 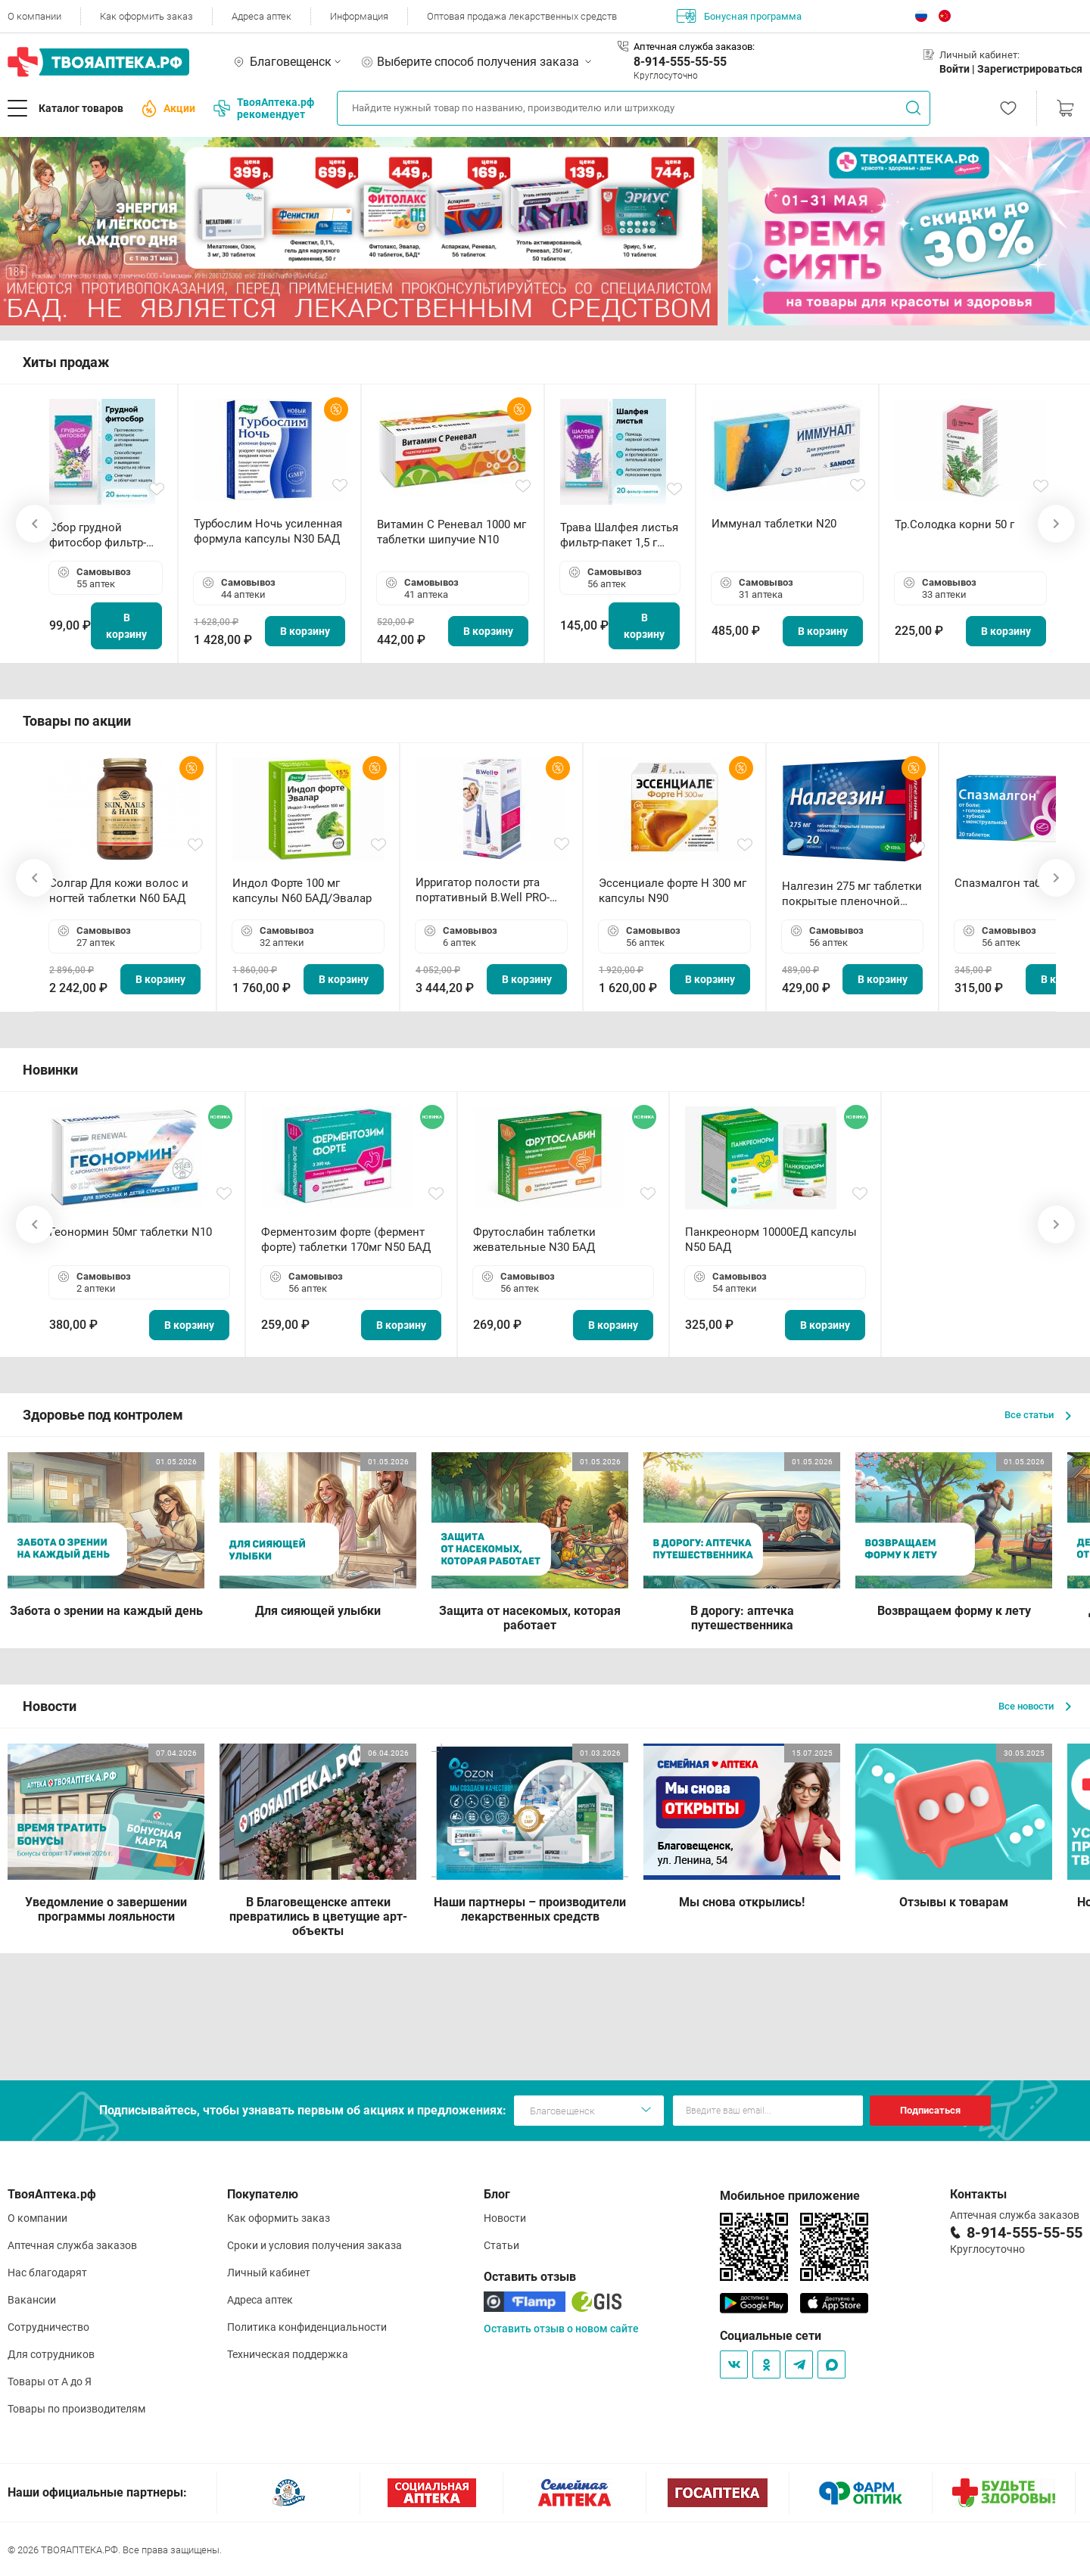 What do you see at coordinates (101, 535) in the screenshot?
I see `Сбор грудной фитосбор фильтр-пакет 2,0 г N20 БАД ТА` at bounding box center [101, 535].